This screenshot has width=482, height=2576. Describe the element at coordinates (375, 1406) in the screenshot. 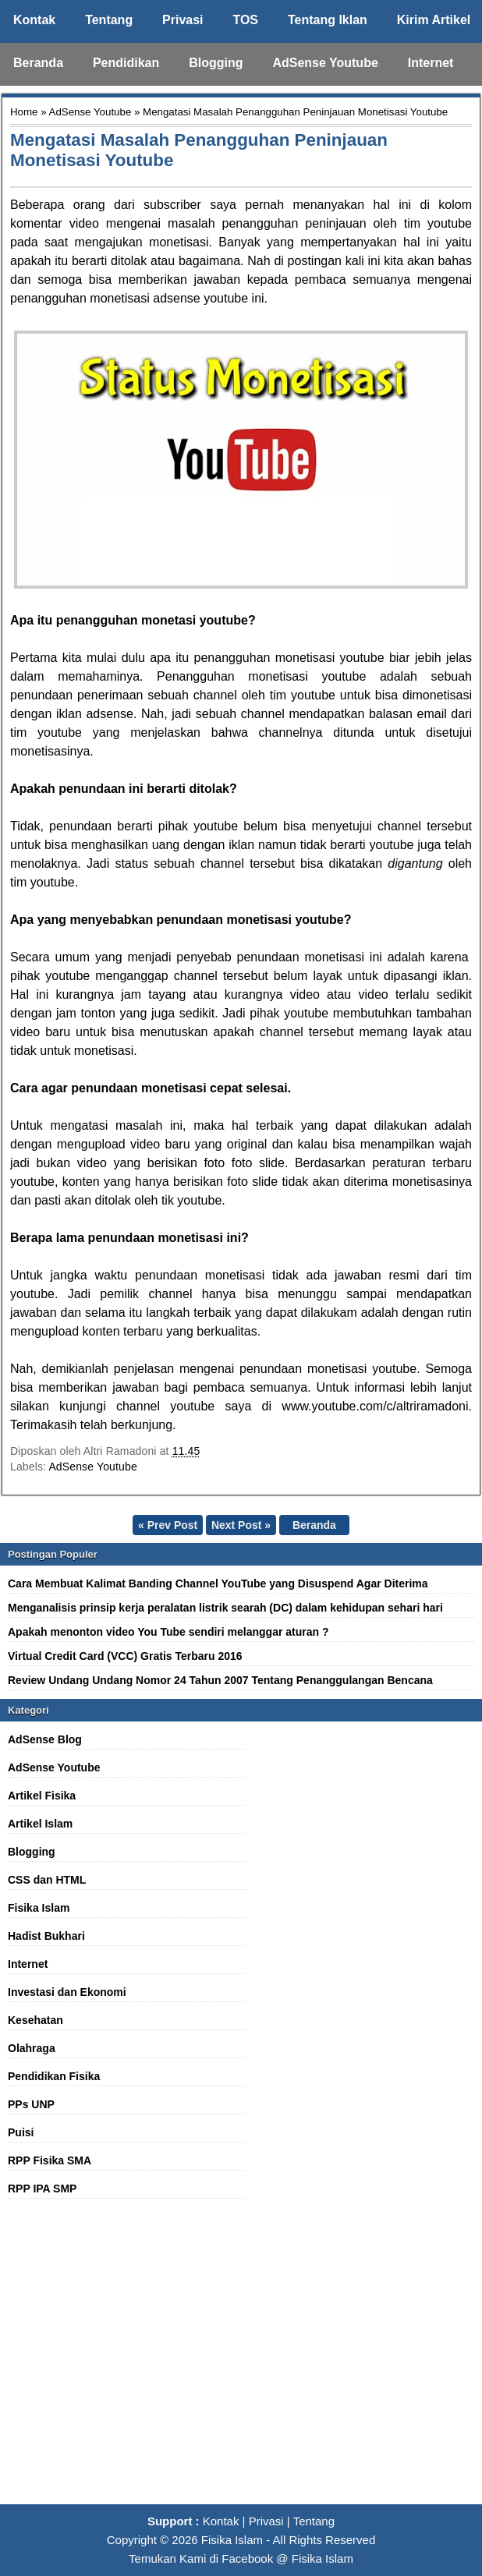

I see `www.youtube.com/c/altriramadoni` at that location.